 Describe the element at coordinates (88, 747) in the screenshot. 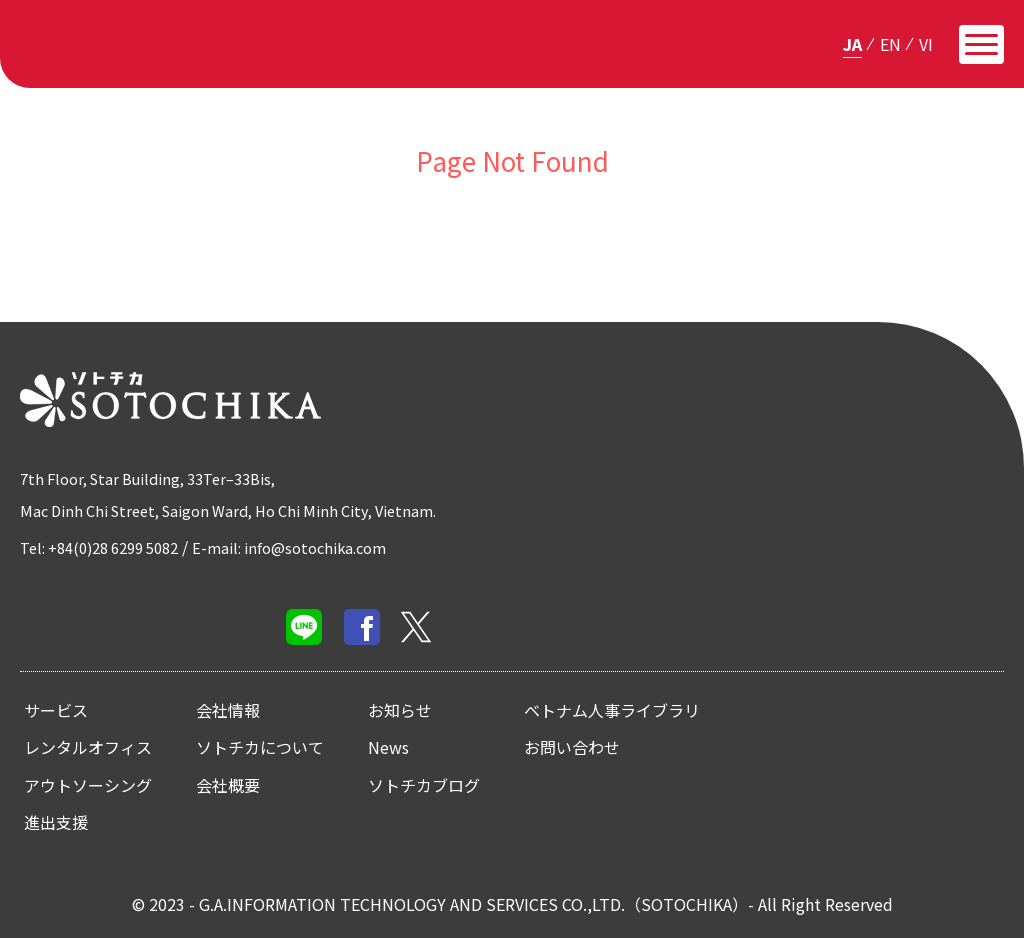

I see `レンタルオフィス` at that location.